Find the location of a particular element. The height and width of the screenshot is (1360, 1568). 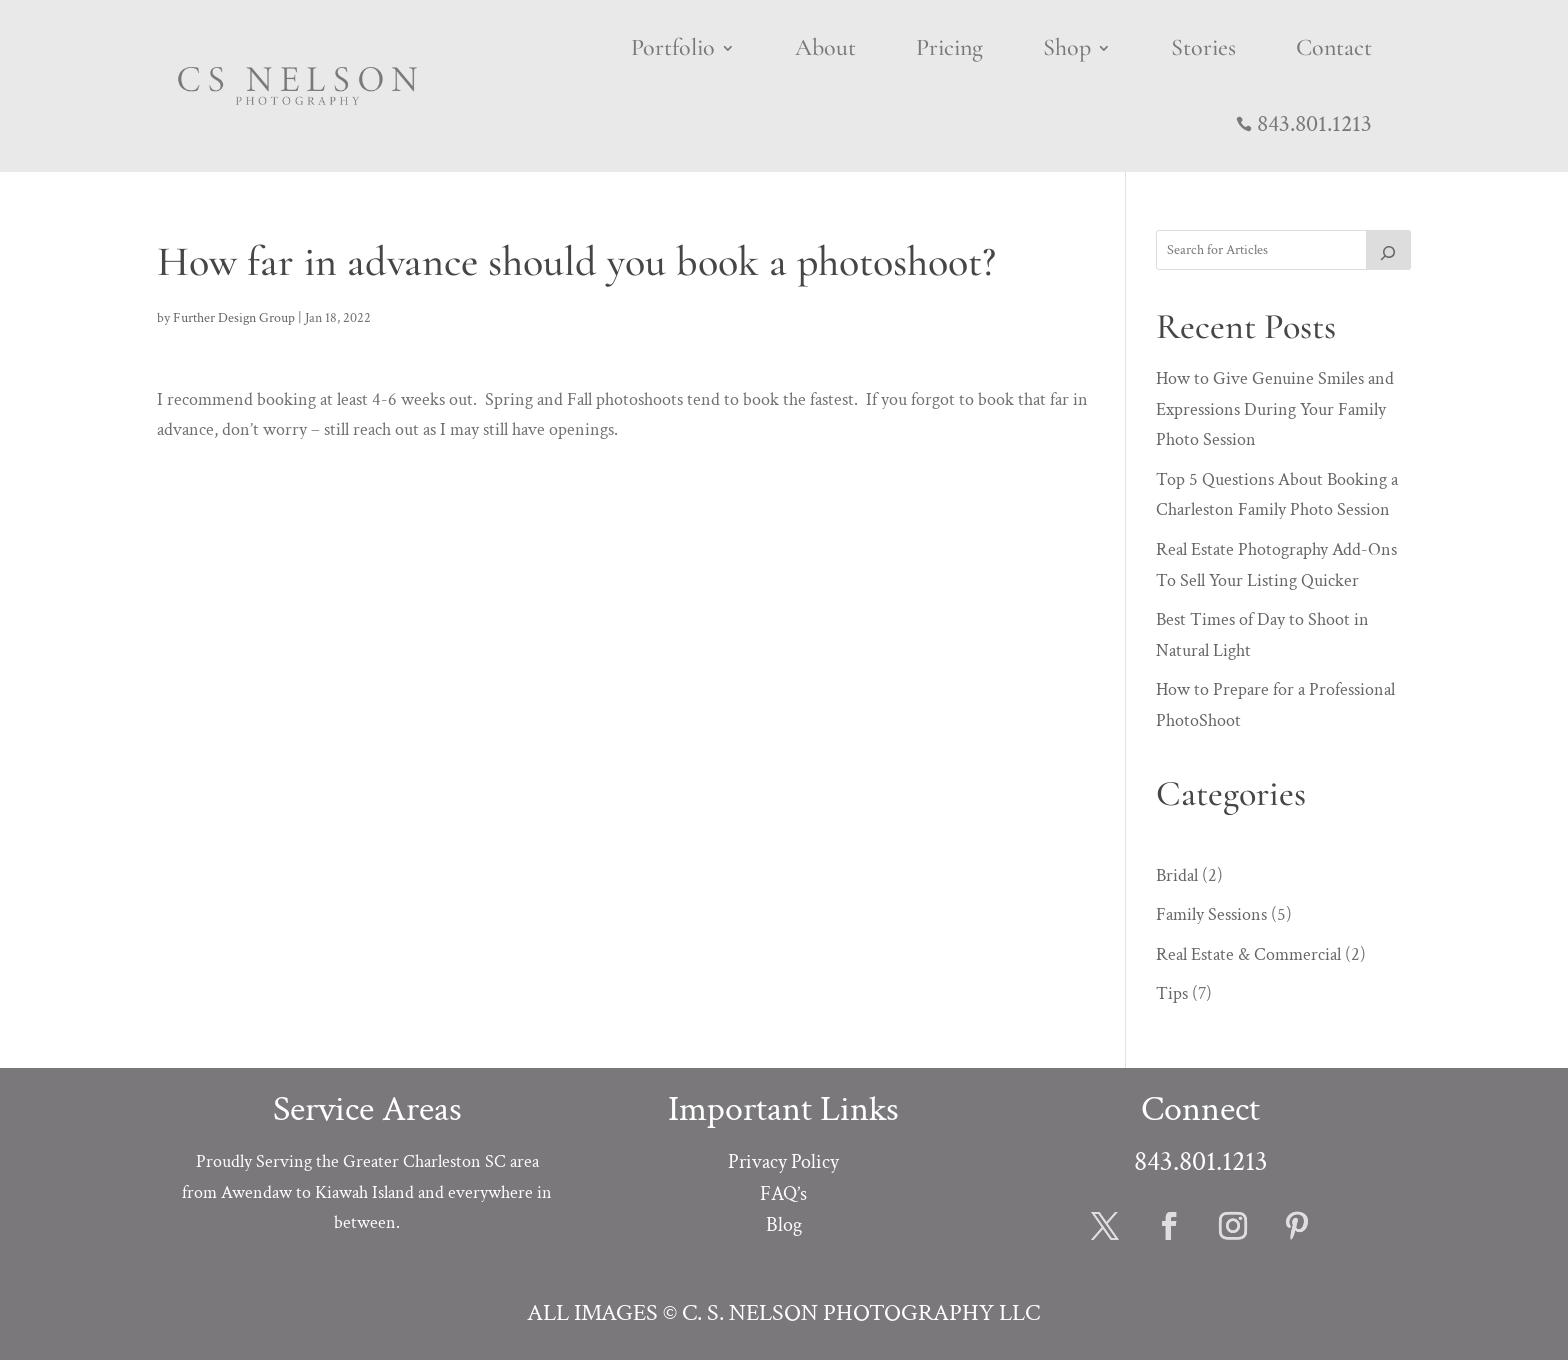

[SEARCH] is located at coordinates (1389, 250).